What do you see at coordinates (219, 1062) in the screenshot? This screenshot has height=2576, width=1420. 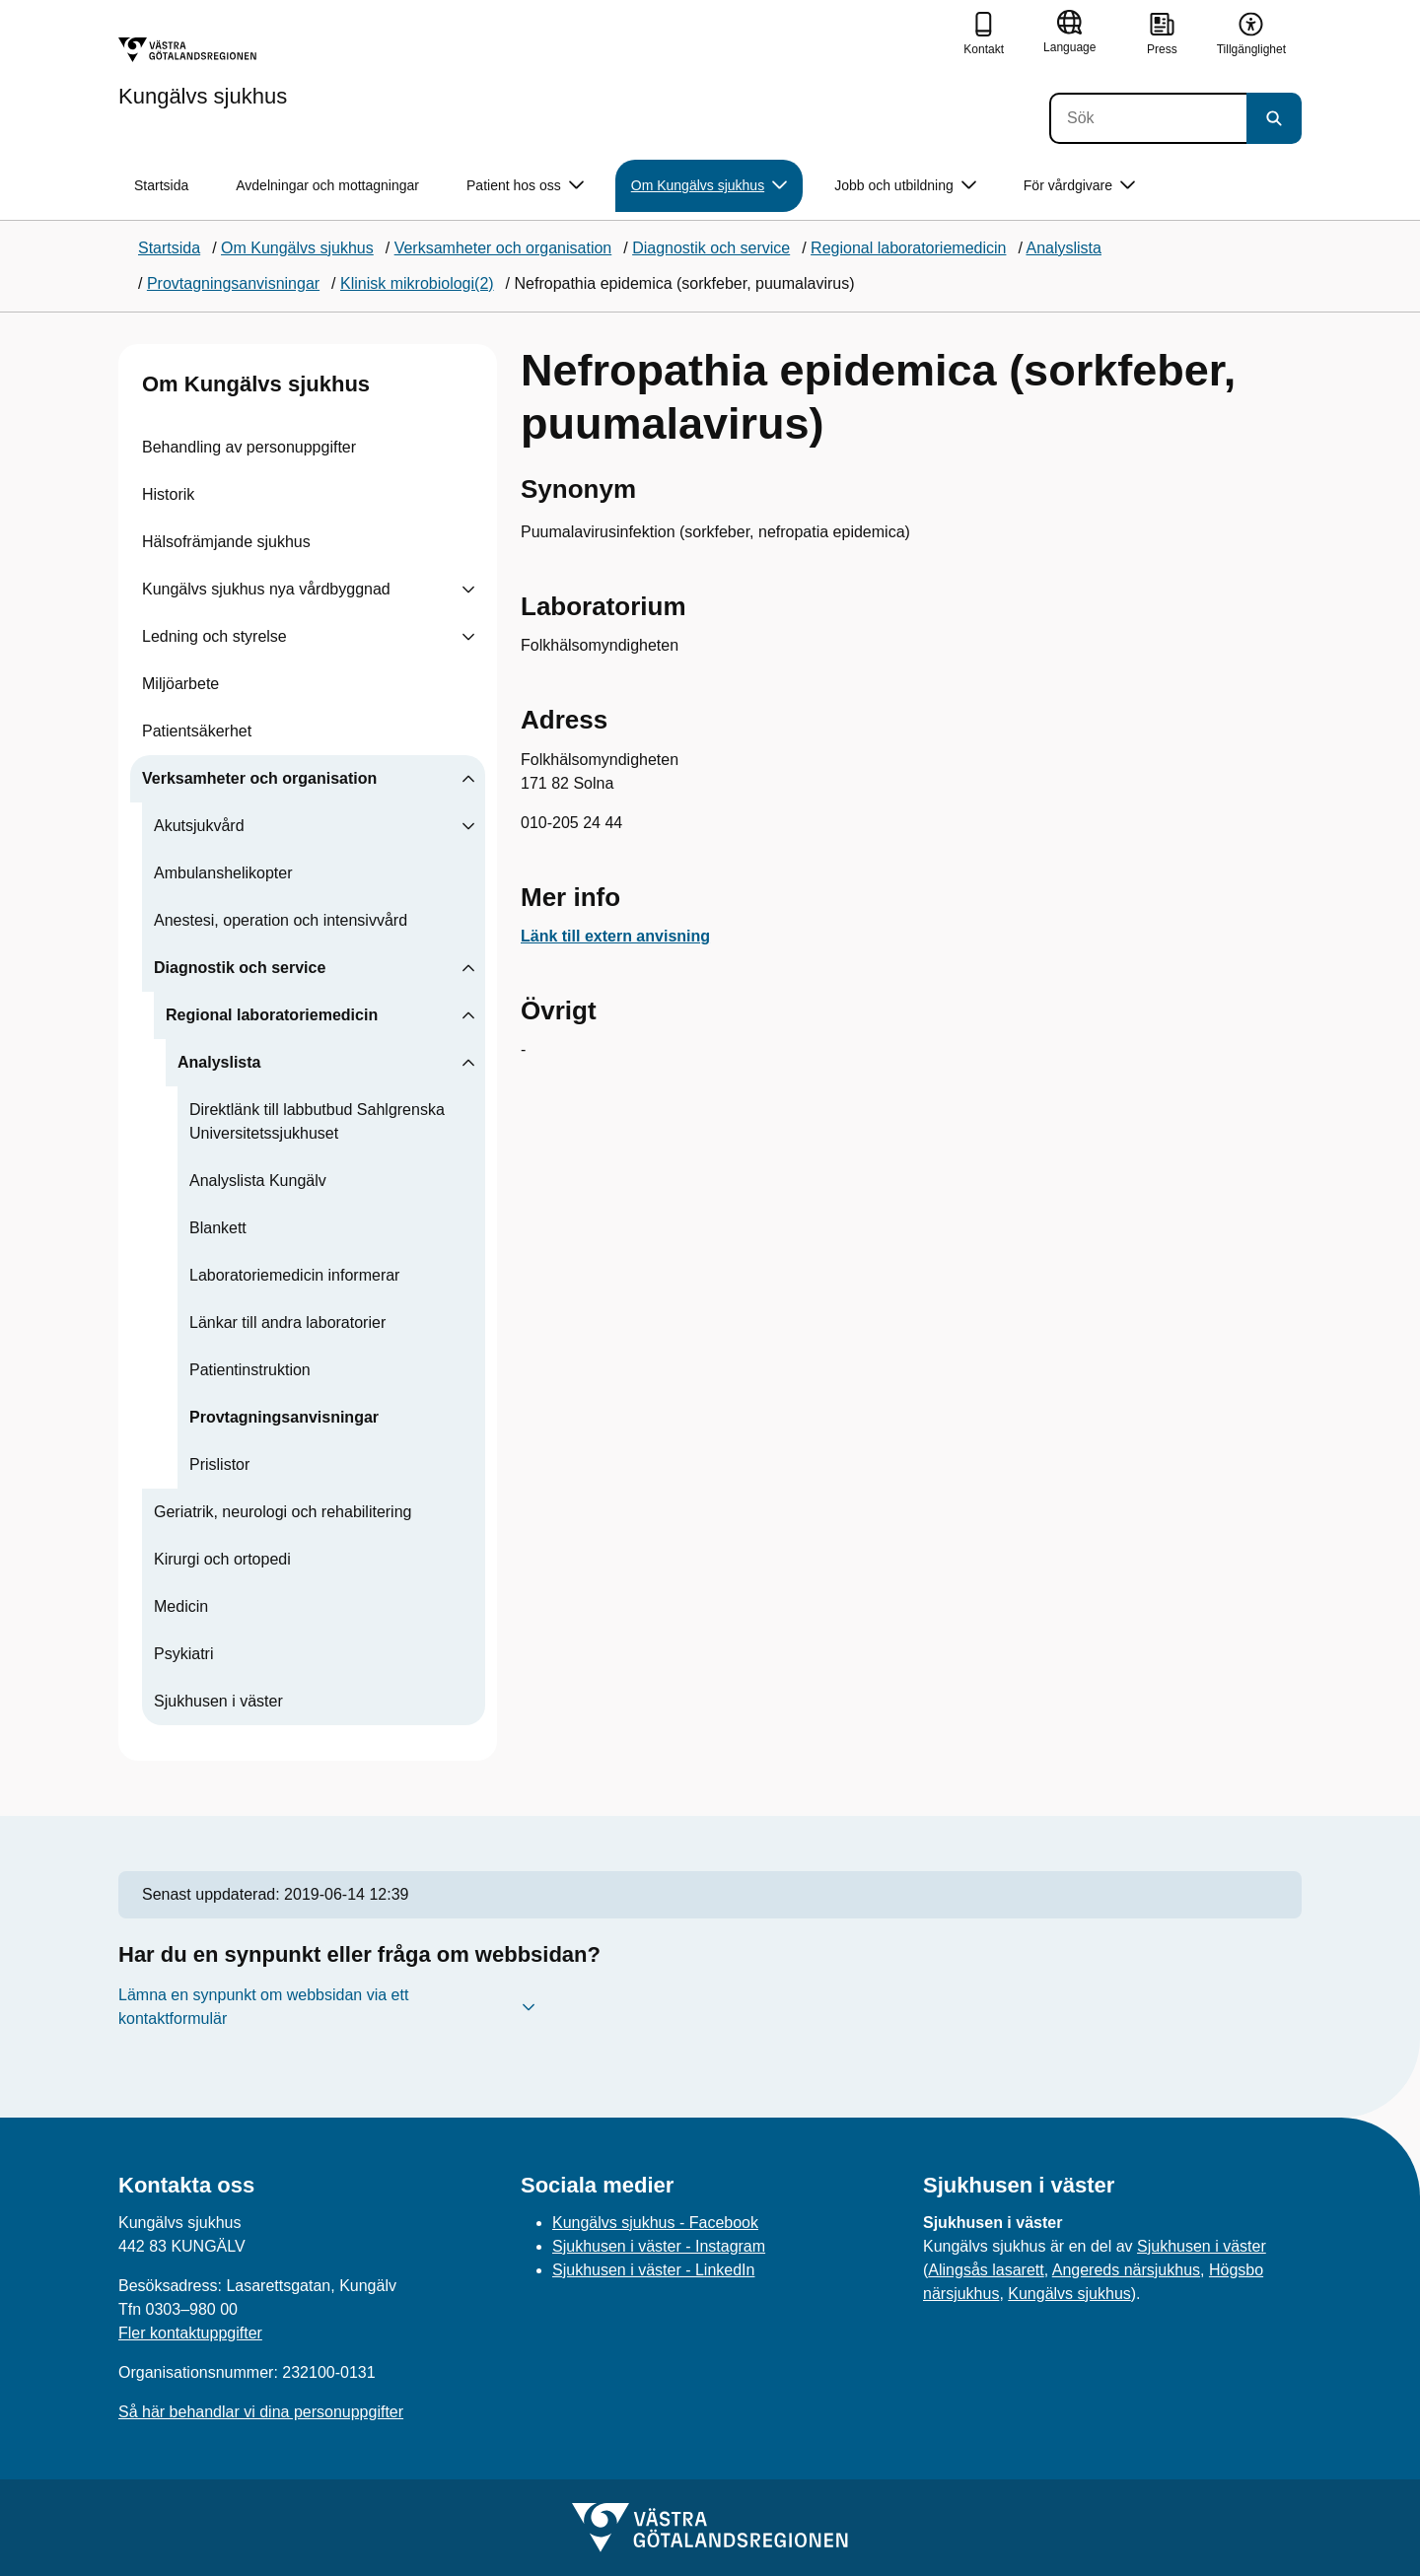 I see `Analyslista` at bounding box center [219, 1062].